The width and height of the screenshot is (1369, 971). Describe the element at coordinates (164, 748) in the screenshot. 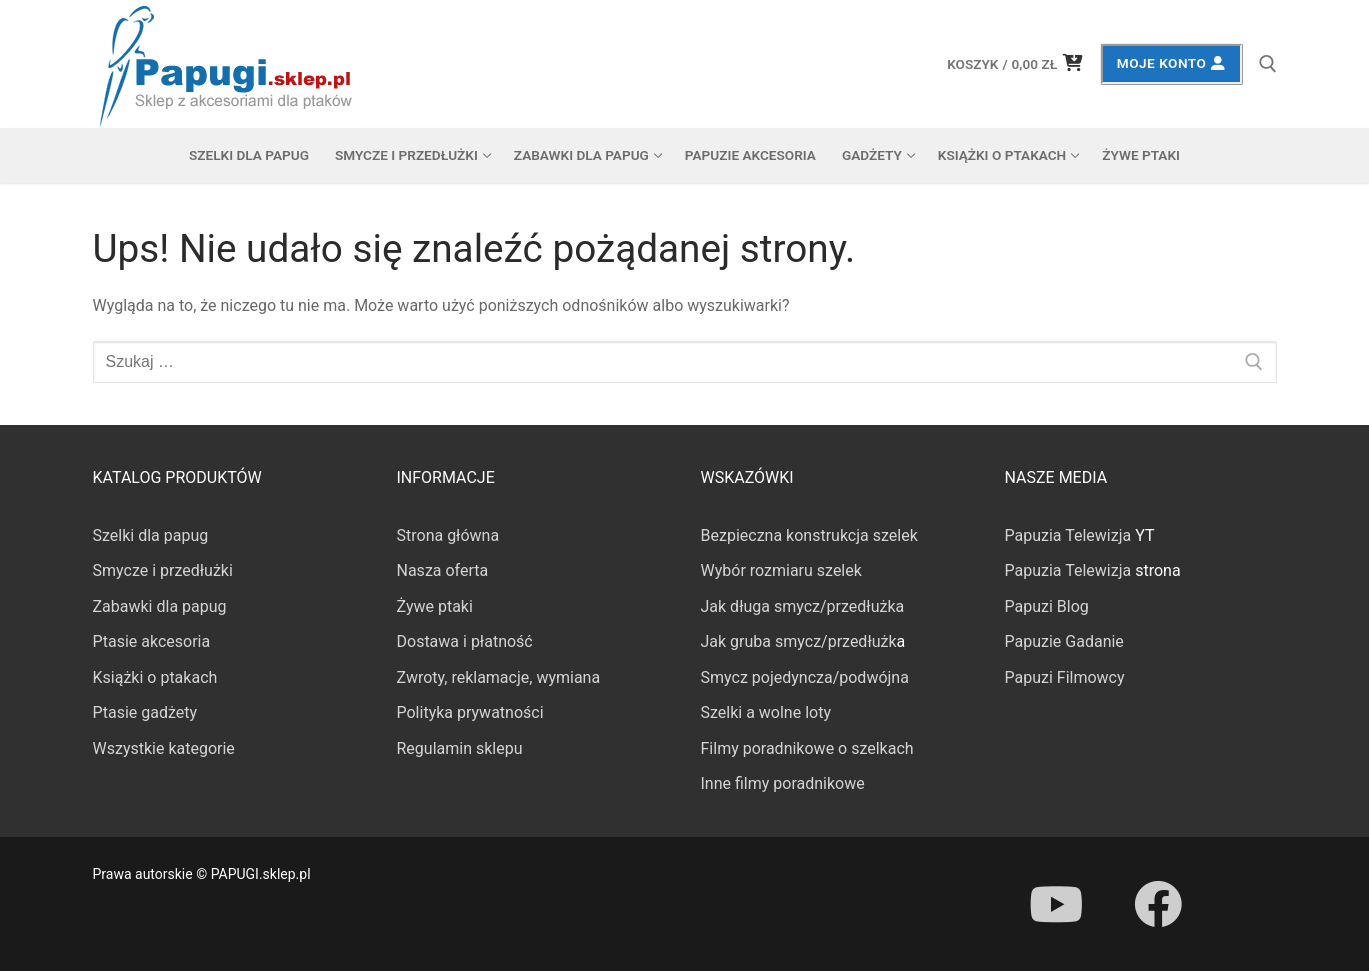

I see `Wszystkie kategorie` at that location.